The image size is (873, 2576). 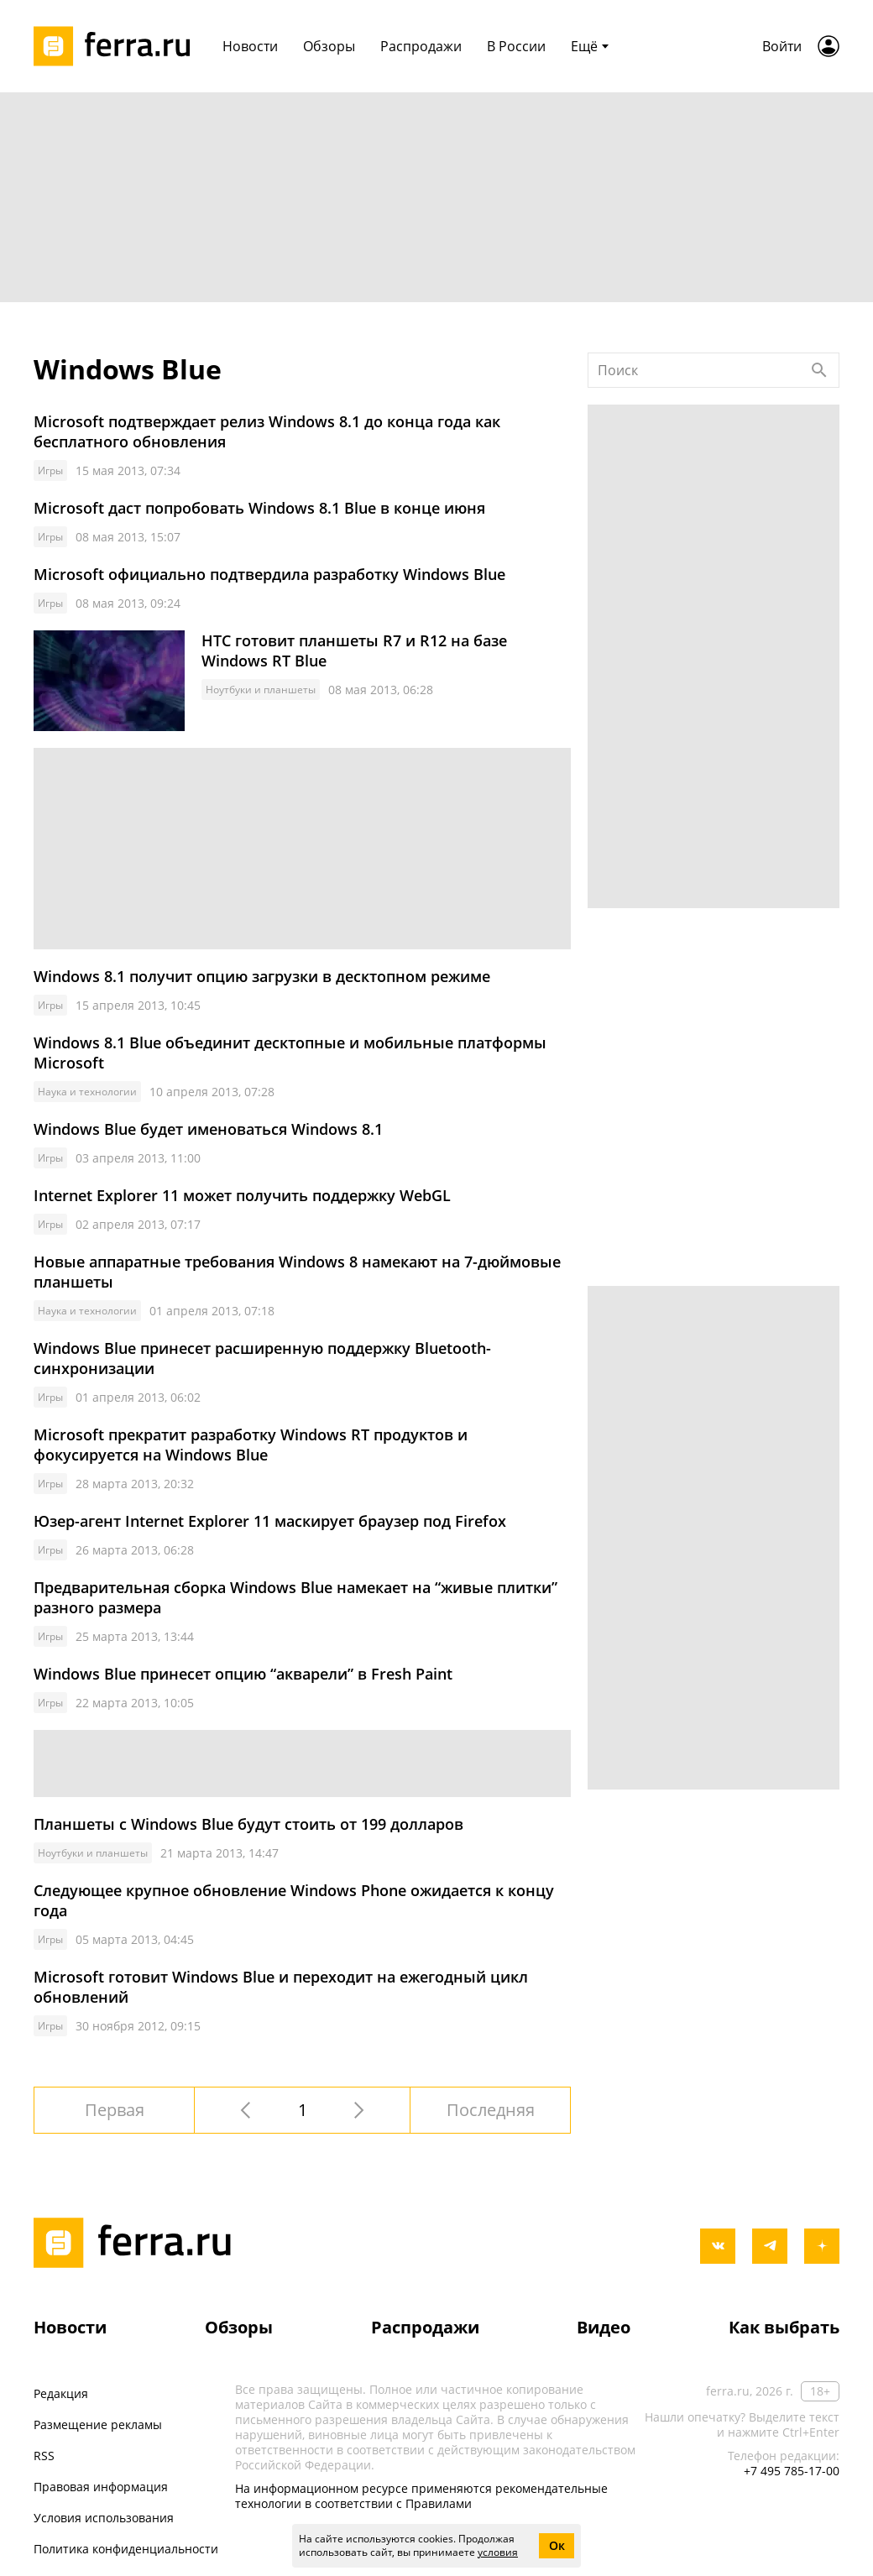 I want to click on [telegram], so click(x=769, y=2246).